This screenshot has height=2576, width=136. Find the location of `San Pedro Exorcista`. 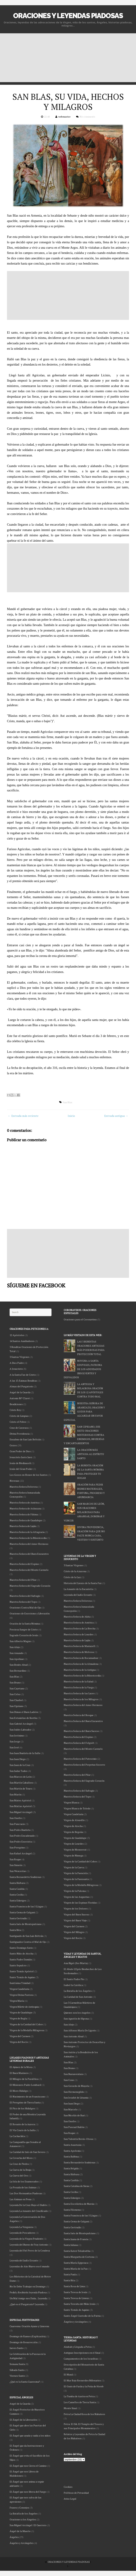

San Pedro Exorcista is located at coordinates (21, 1841).